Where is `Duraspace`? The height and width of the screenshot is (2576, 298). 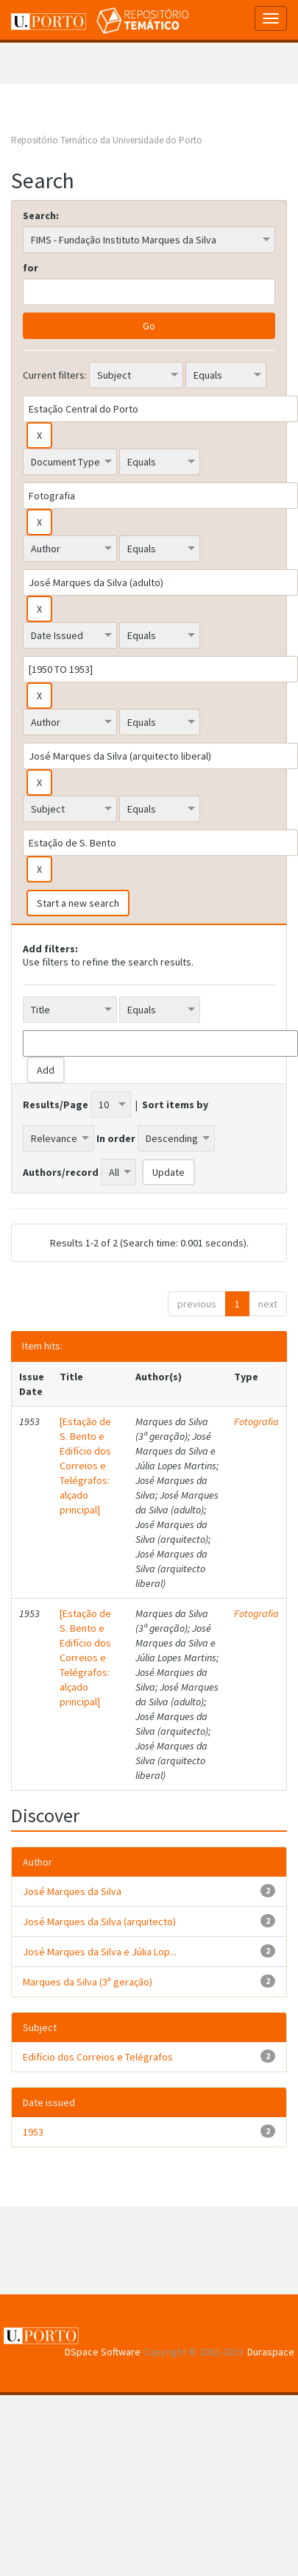
Duraspace is located at coordinates (270, 2351).